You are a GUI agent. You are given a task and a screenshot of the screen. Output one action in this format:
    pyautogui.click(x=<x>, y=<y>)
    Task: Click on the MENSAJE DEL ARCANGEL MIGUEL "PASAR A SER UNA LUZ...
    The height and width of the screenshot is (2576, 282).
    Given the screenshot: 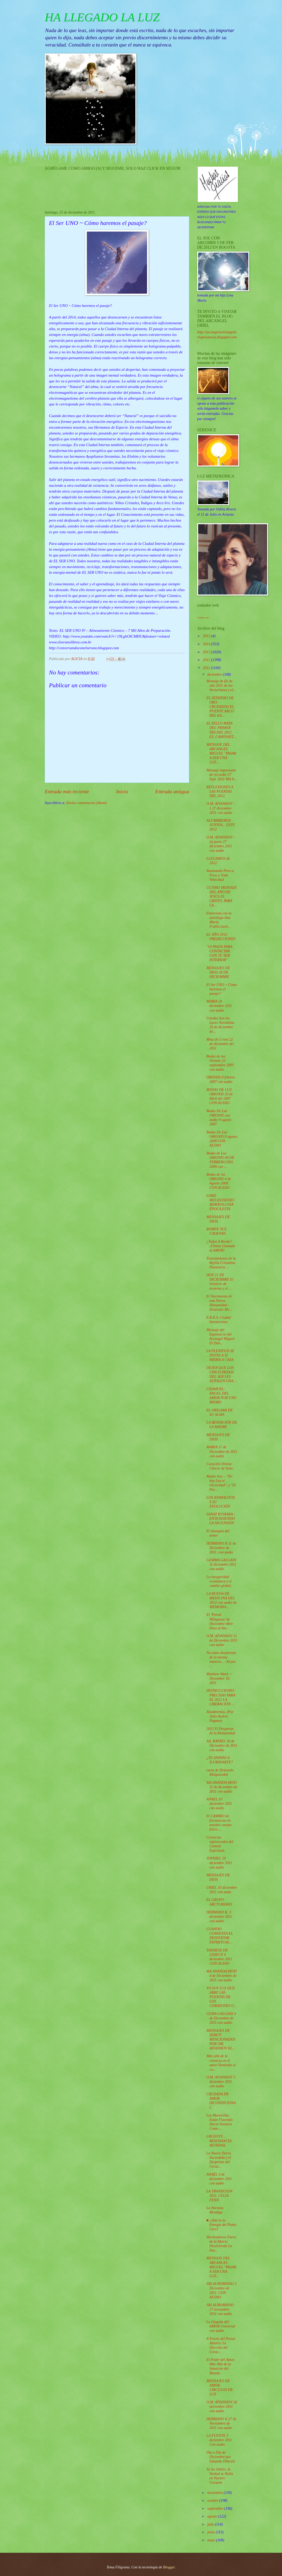 What is the action you would take?
    pyautogui.click(x=221, y=753)
    